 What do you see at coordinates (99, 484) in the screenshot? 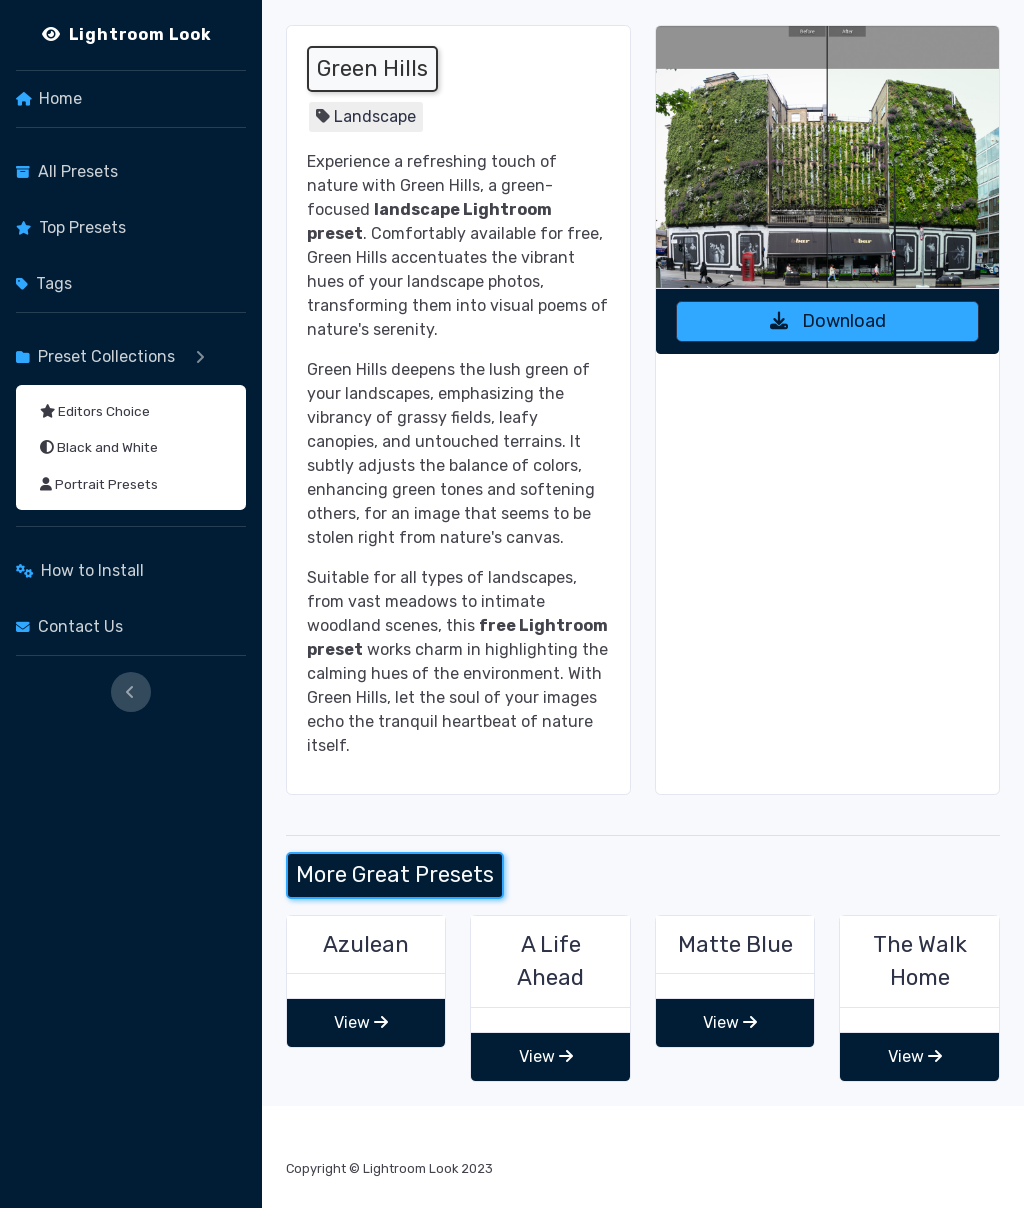
I see `Portrait Presets` at bounding box center [99, 484].